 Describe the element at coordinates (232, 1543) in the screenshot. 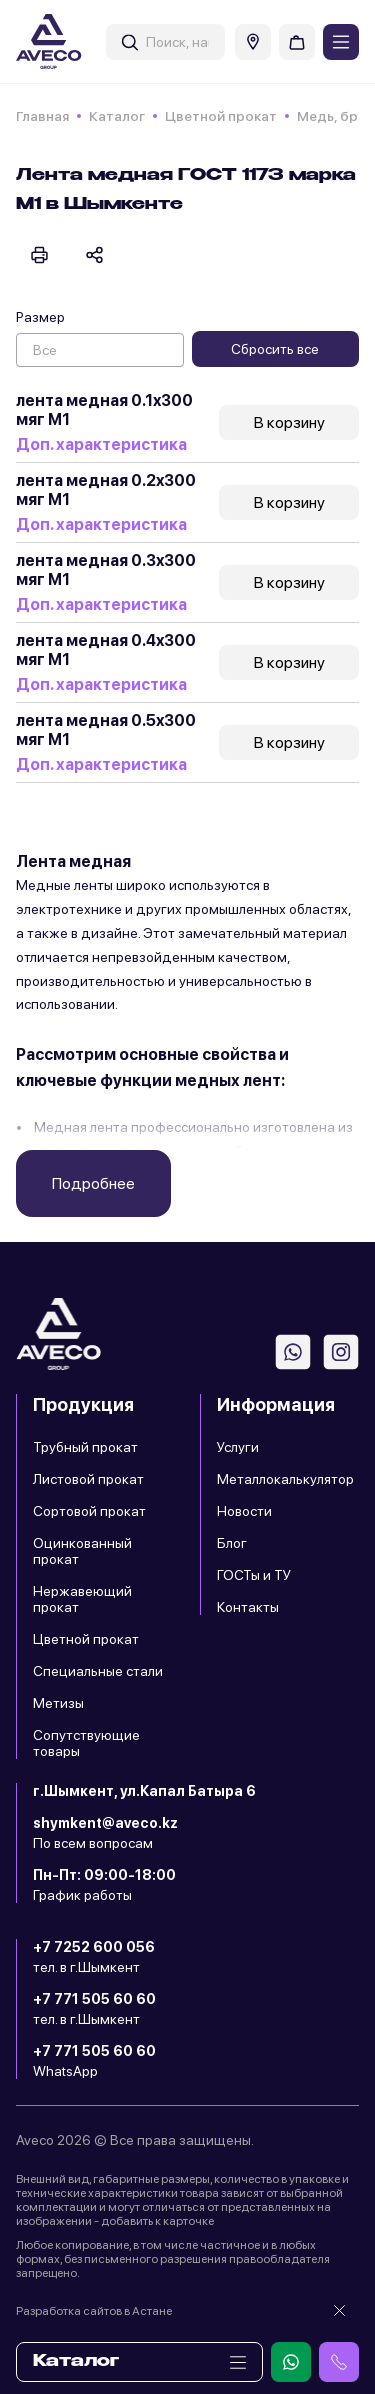

I see `Блог` at that location.